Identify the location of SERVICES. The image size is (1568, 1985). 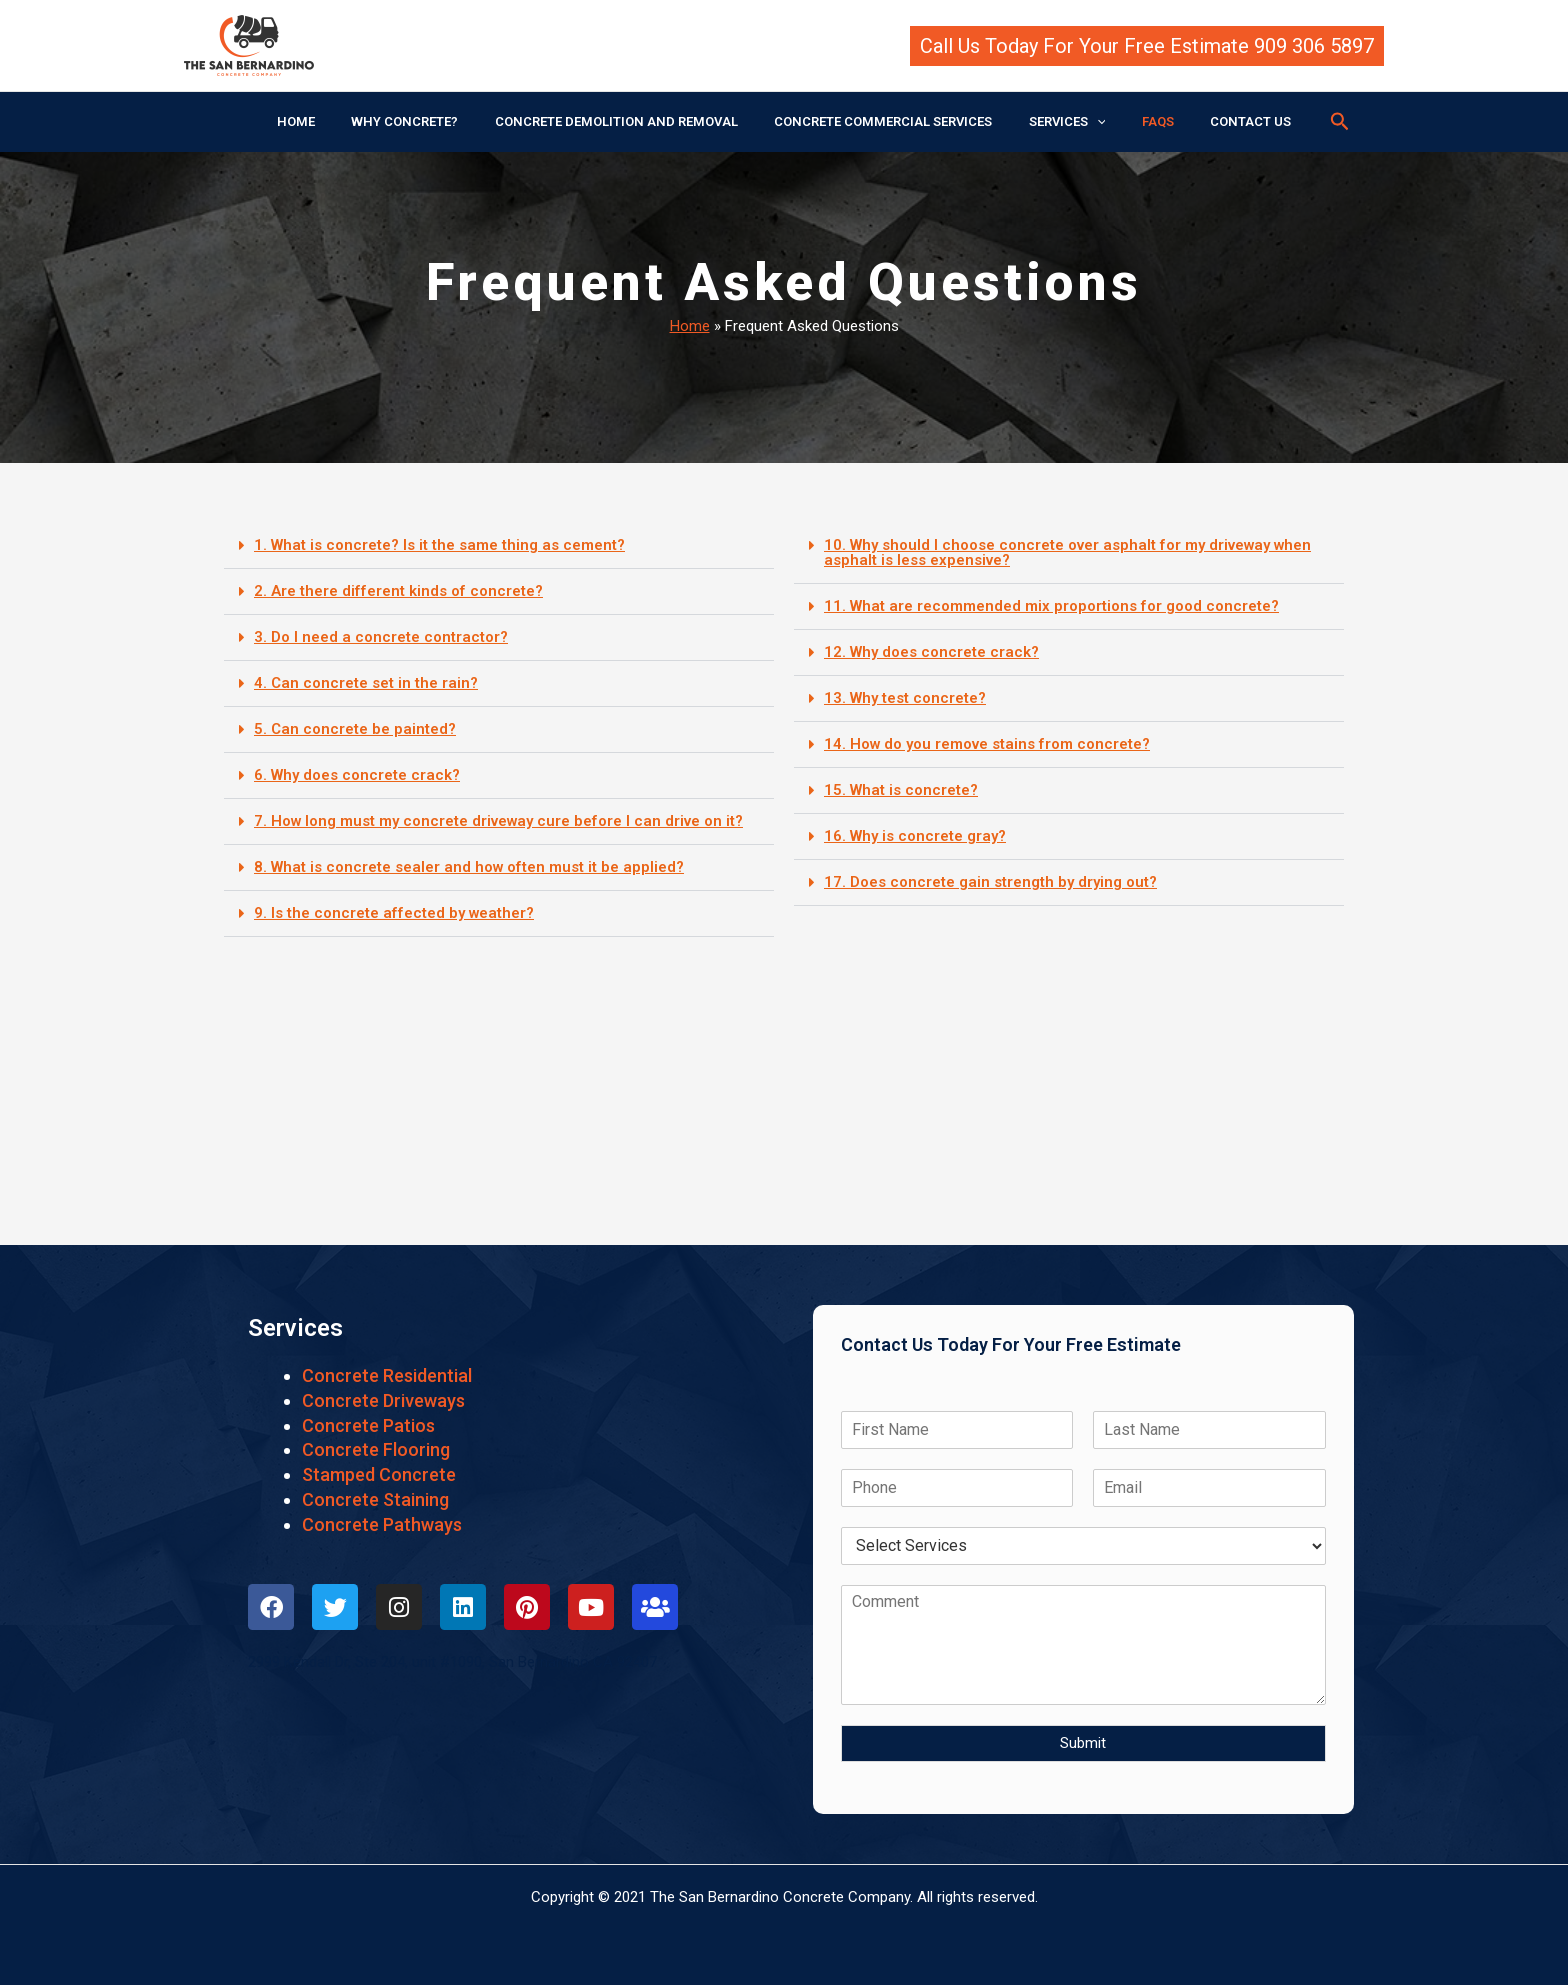
(1056, 122).